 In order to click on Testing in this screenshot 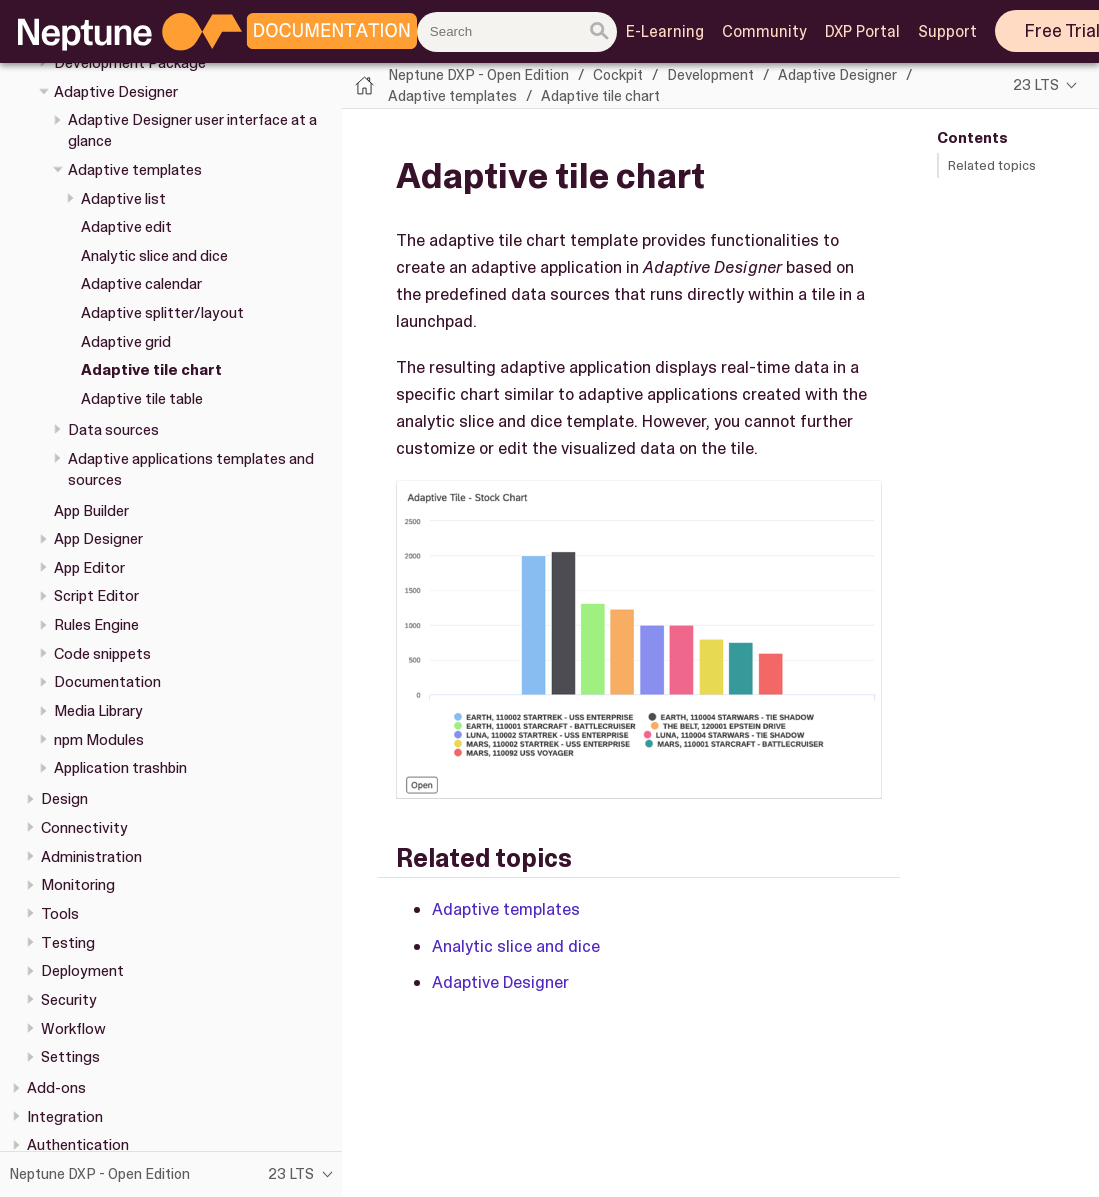, I will do `click(68, 943)`.